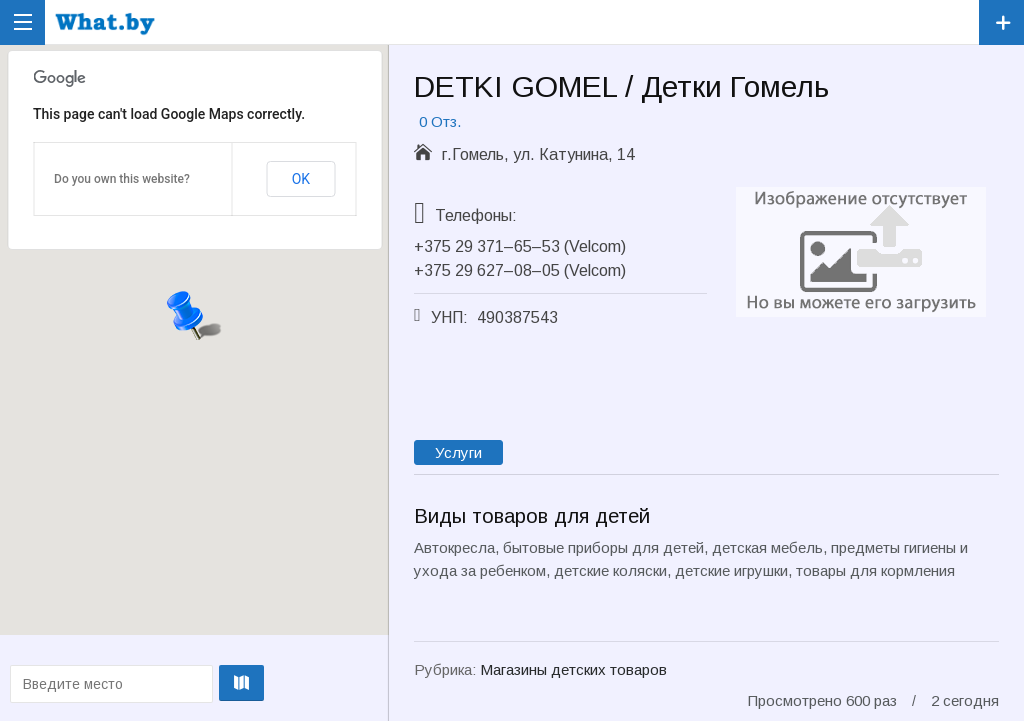 Image resolution: width=1024 pixels, height=721 pixels. What do you see at coordinates (573, 669) in the screenshot?
I see `Магазины детских товаров` at bounding box center [573, 669].